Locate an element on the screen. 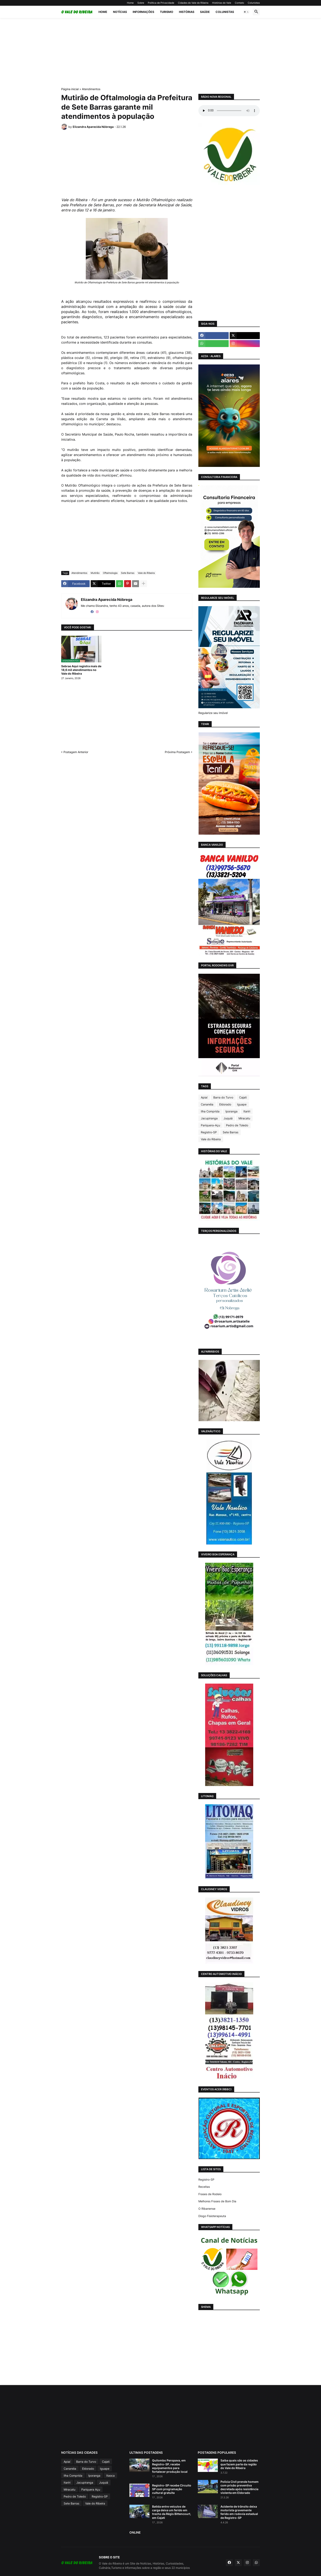 The height and width of the screenshot is (2576, 321). Postagem Anterior is located at coordinates (75, 752).